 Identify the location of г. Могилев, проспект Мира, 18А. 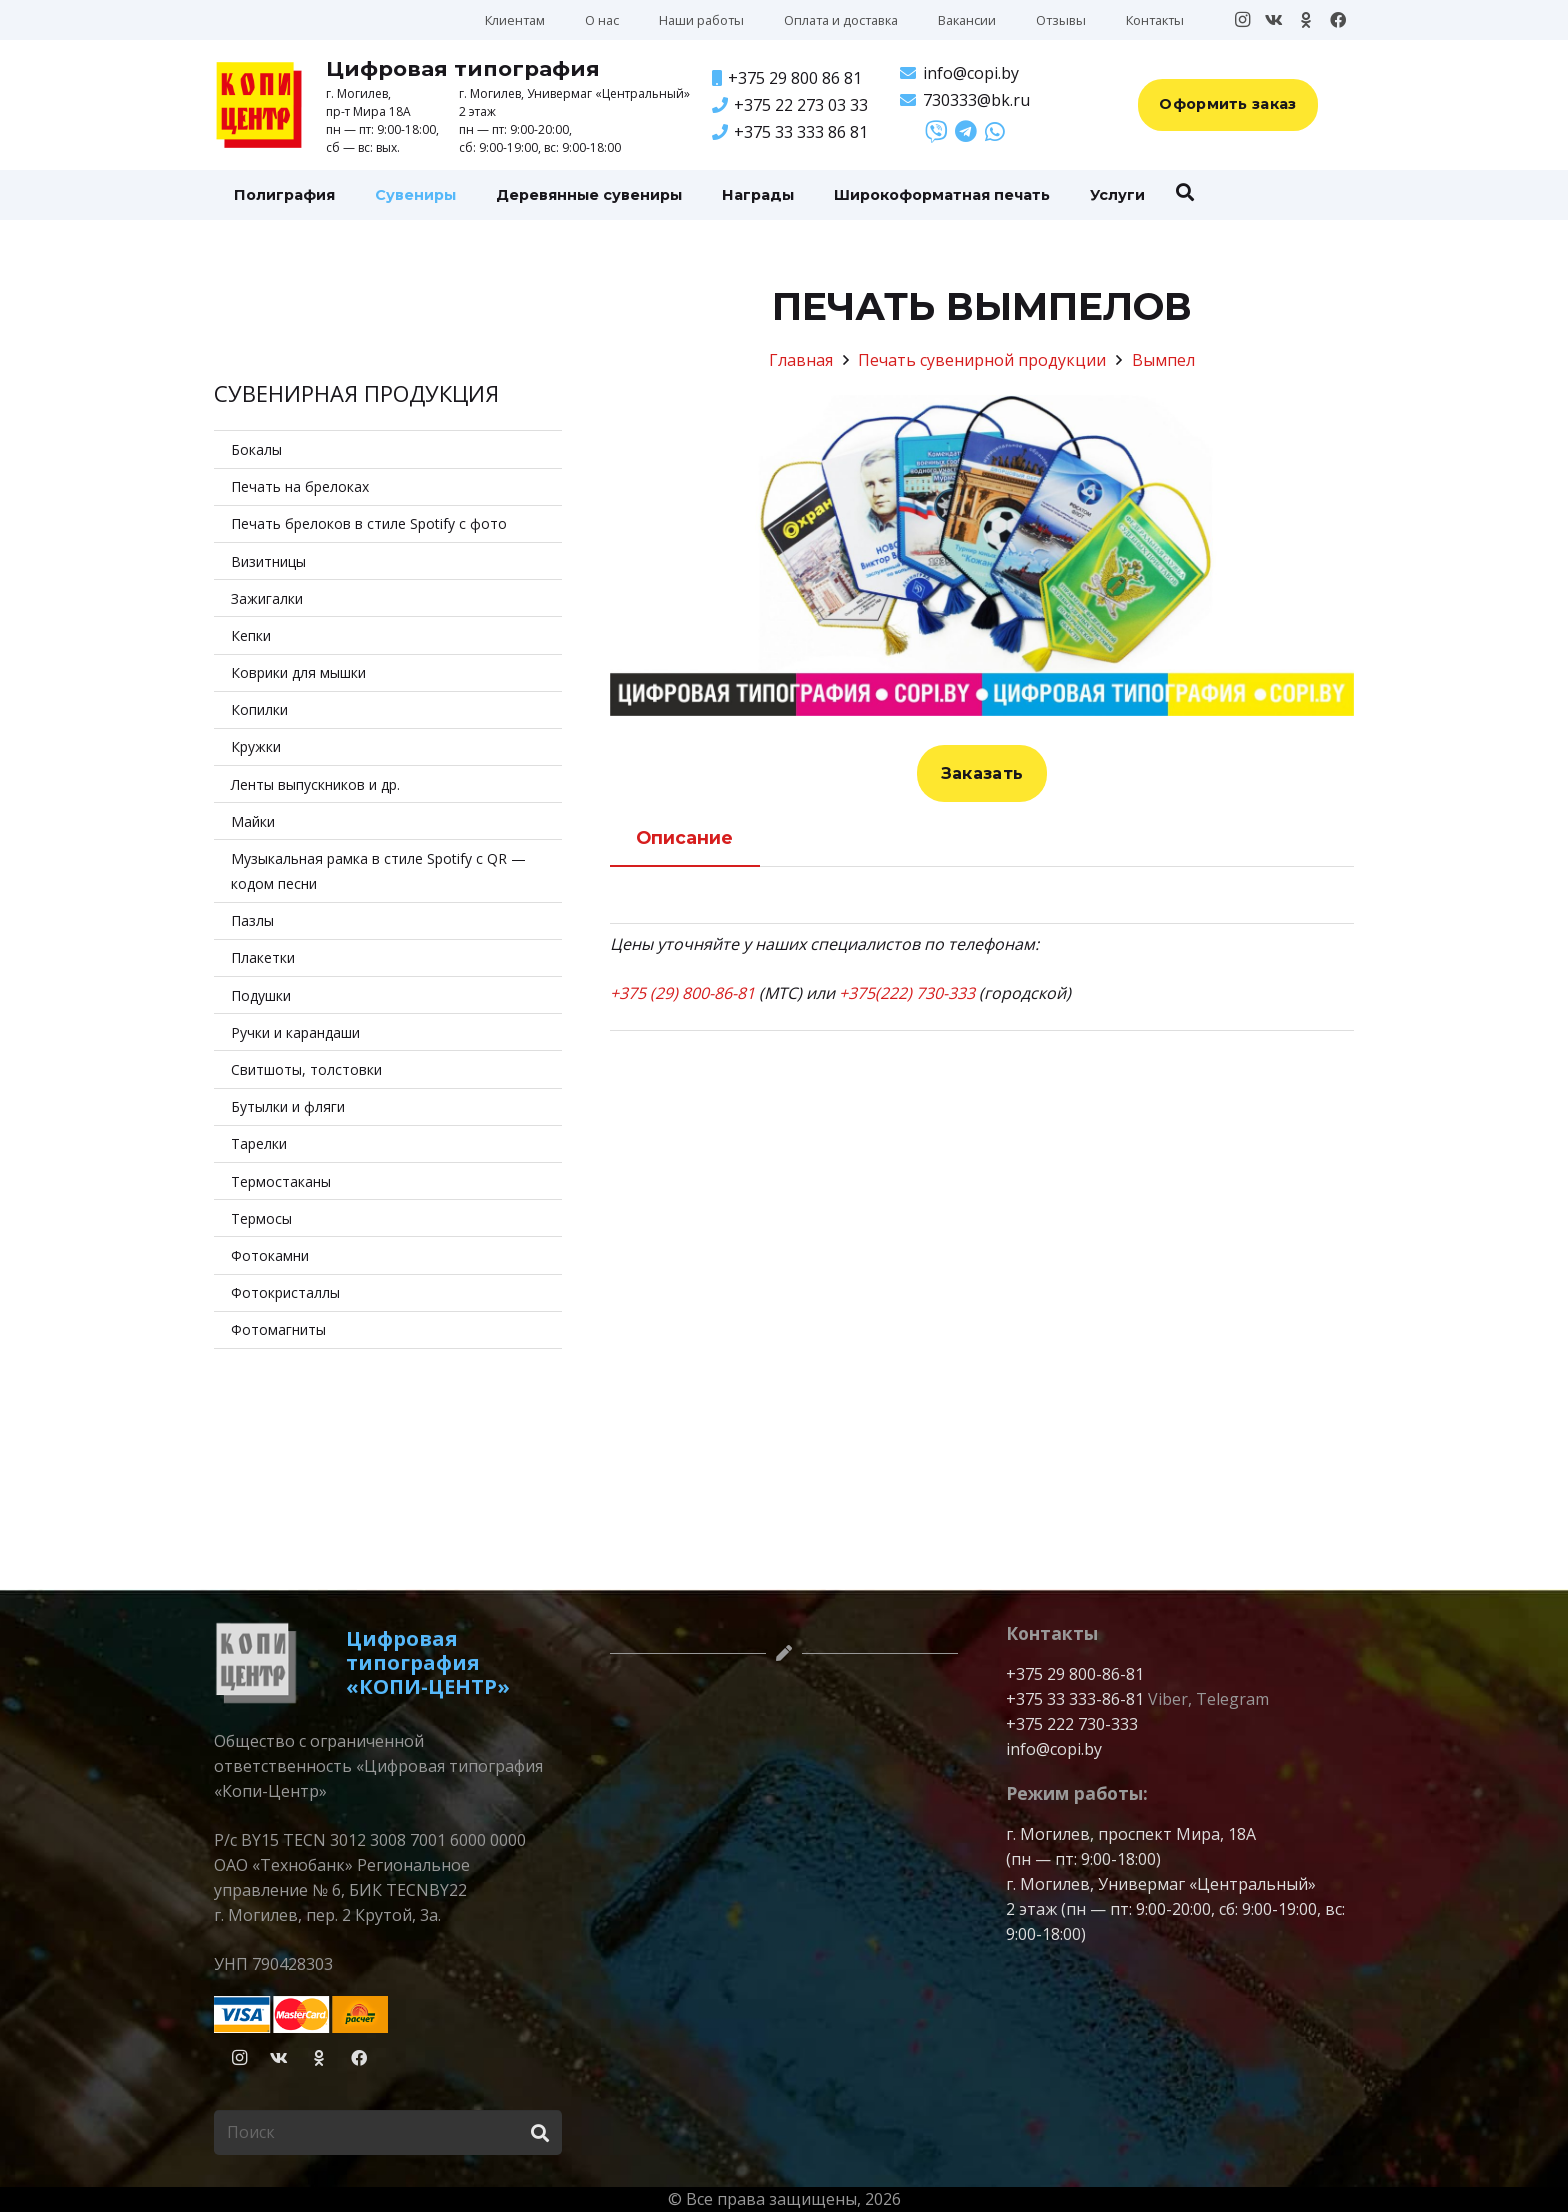
(1131, 1834).